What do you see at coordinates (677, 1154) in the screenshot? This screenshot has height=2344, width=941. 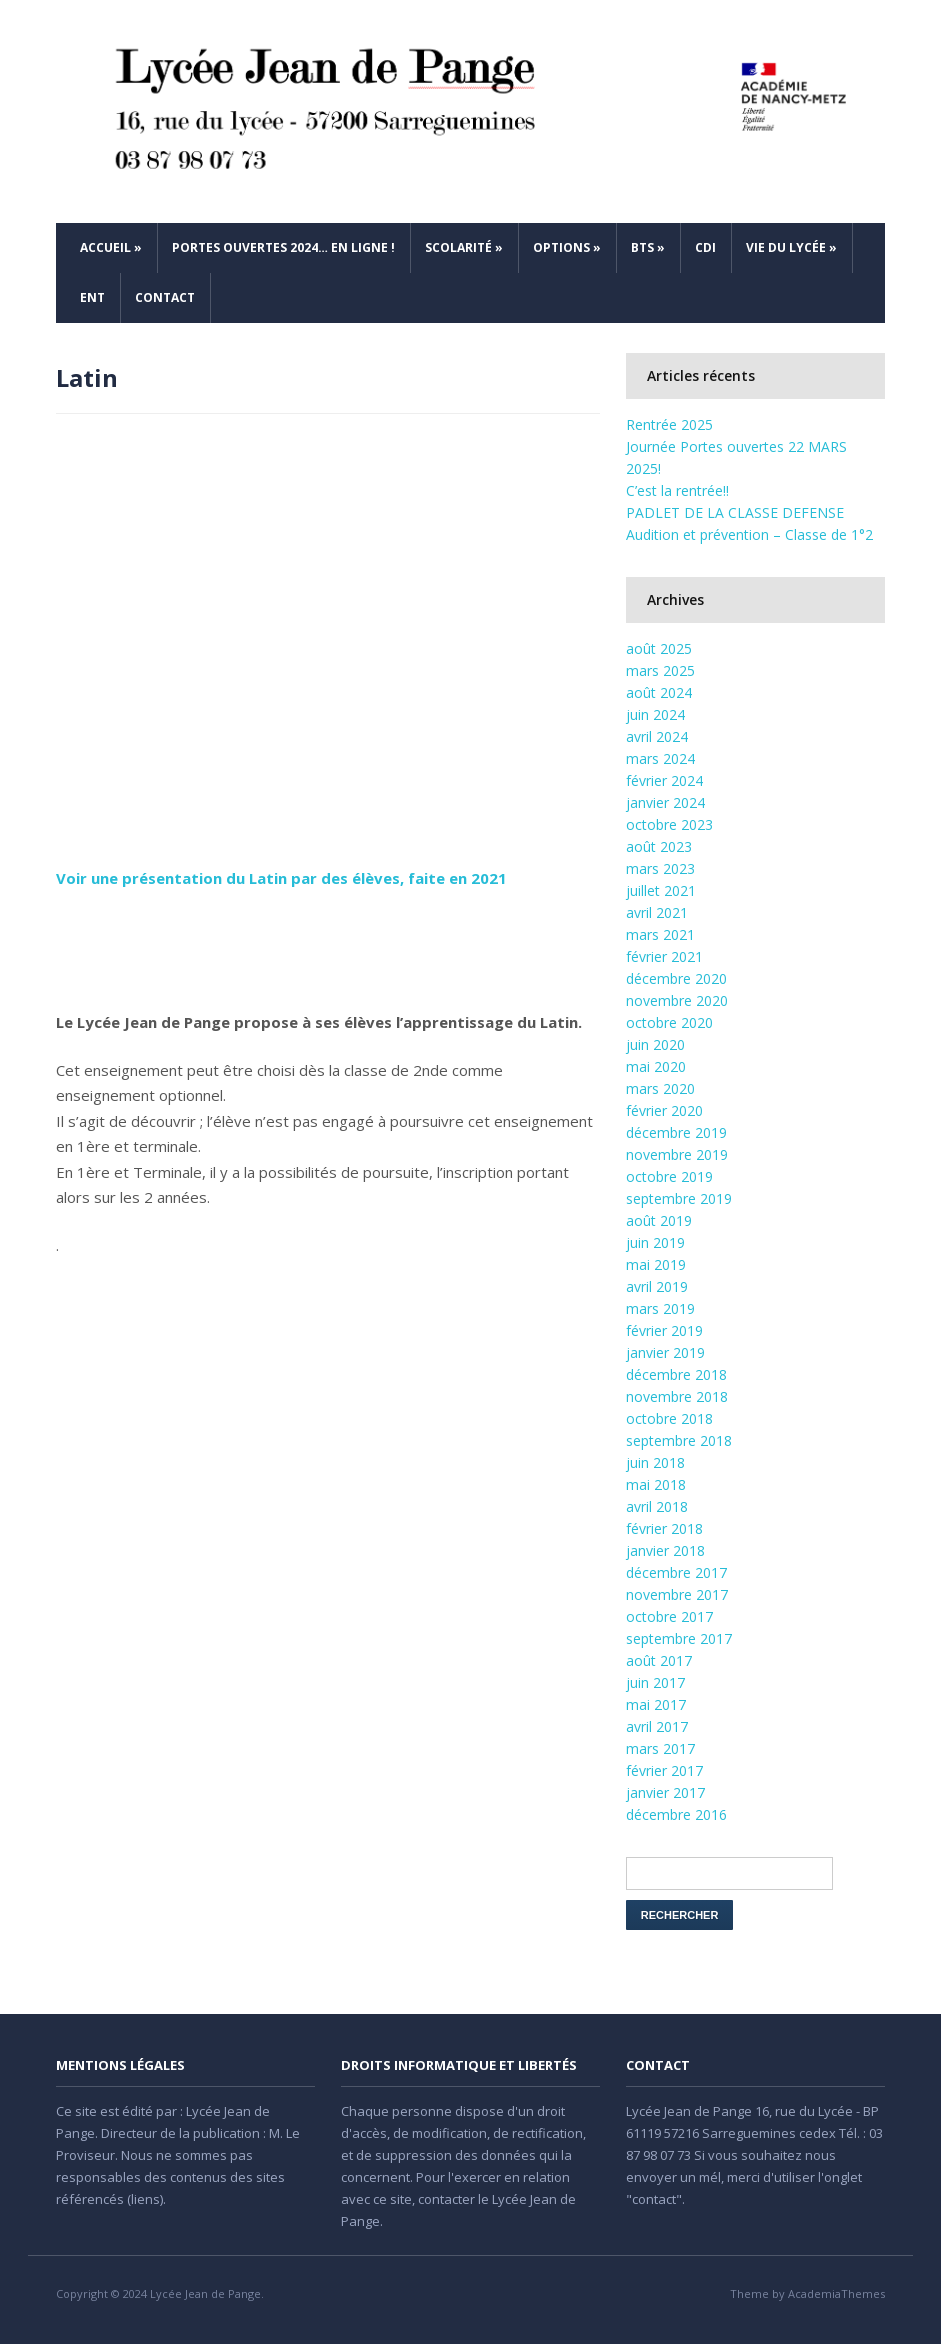 I see `novembre 2019` at bounding box center [677, 1154].